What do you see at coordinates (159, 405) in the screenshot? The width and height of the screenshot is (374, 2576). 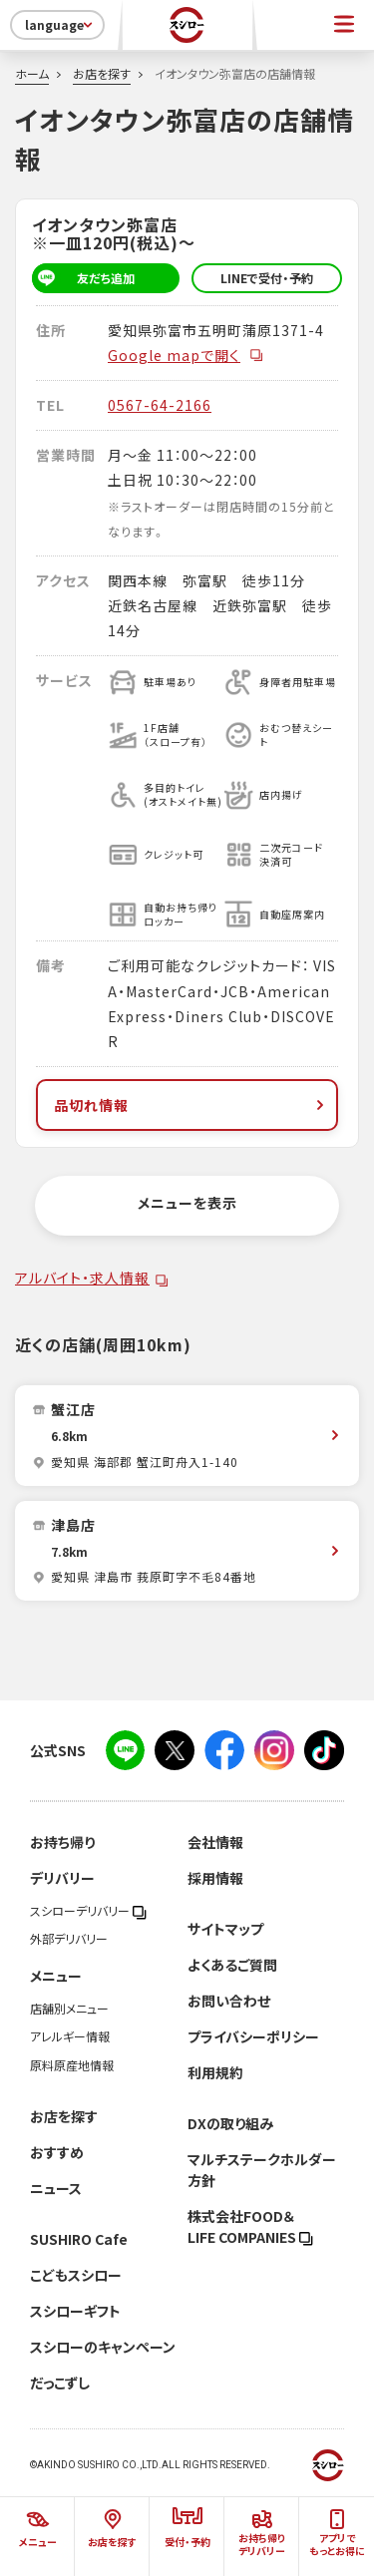 I see `0567-64-2166` at bounding box center [159, 405].